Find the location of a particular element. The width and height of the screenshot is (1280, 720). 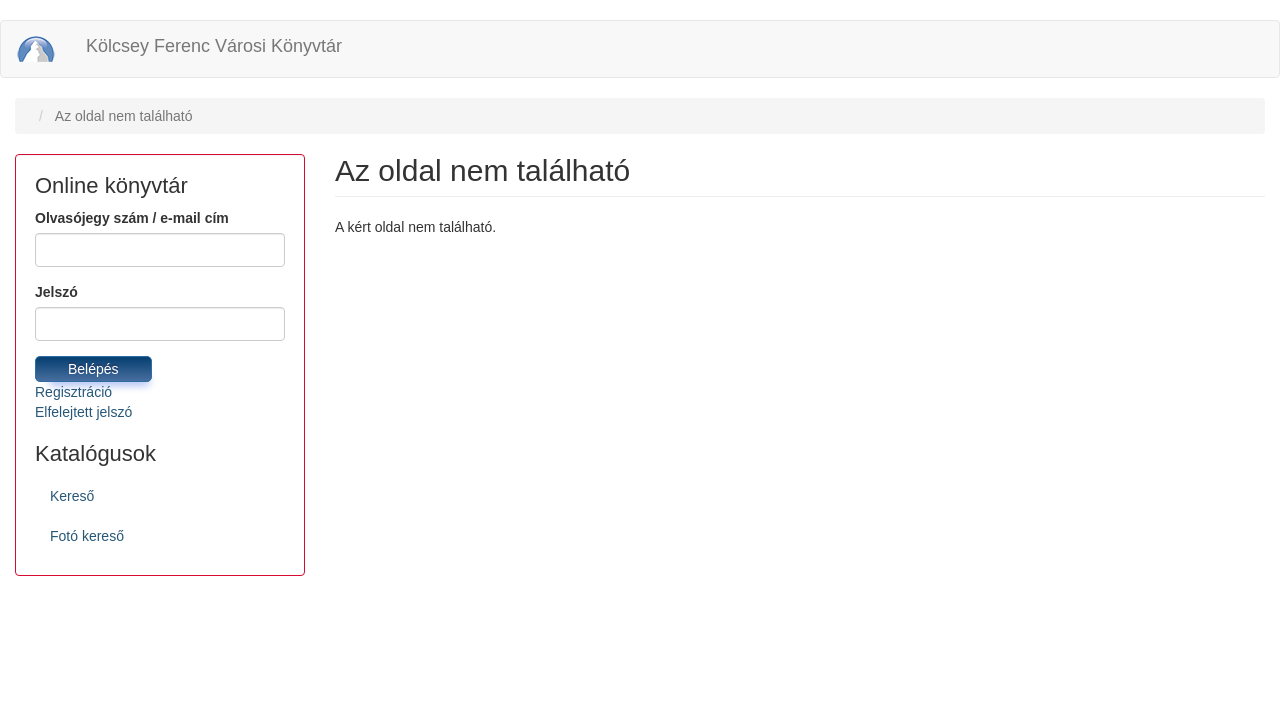

Kereső is located at coordinates (72, 496).